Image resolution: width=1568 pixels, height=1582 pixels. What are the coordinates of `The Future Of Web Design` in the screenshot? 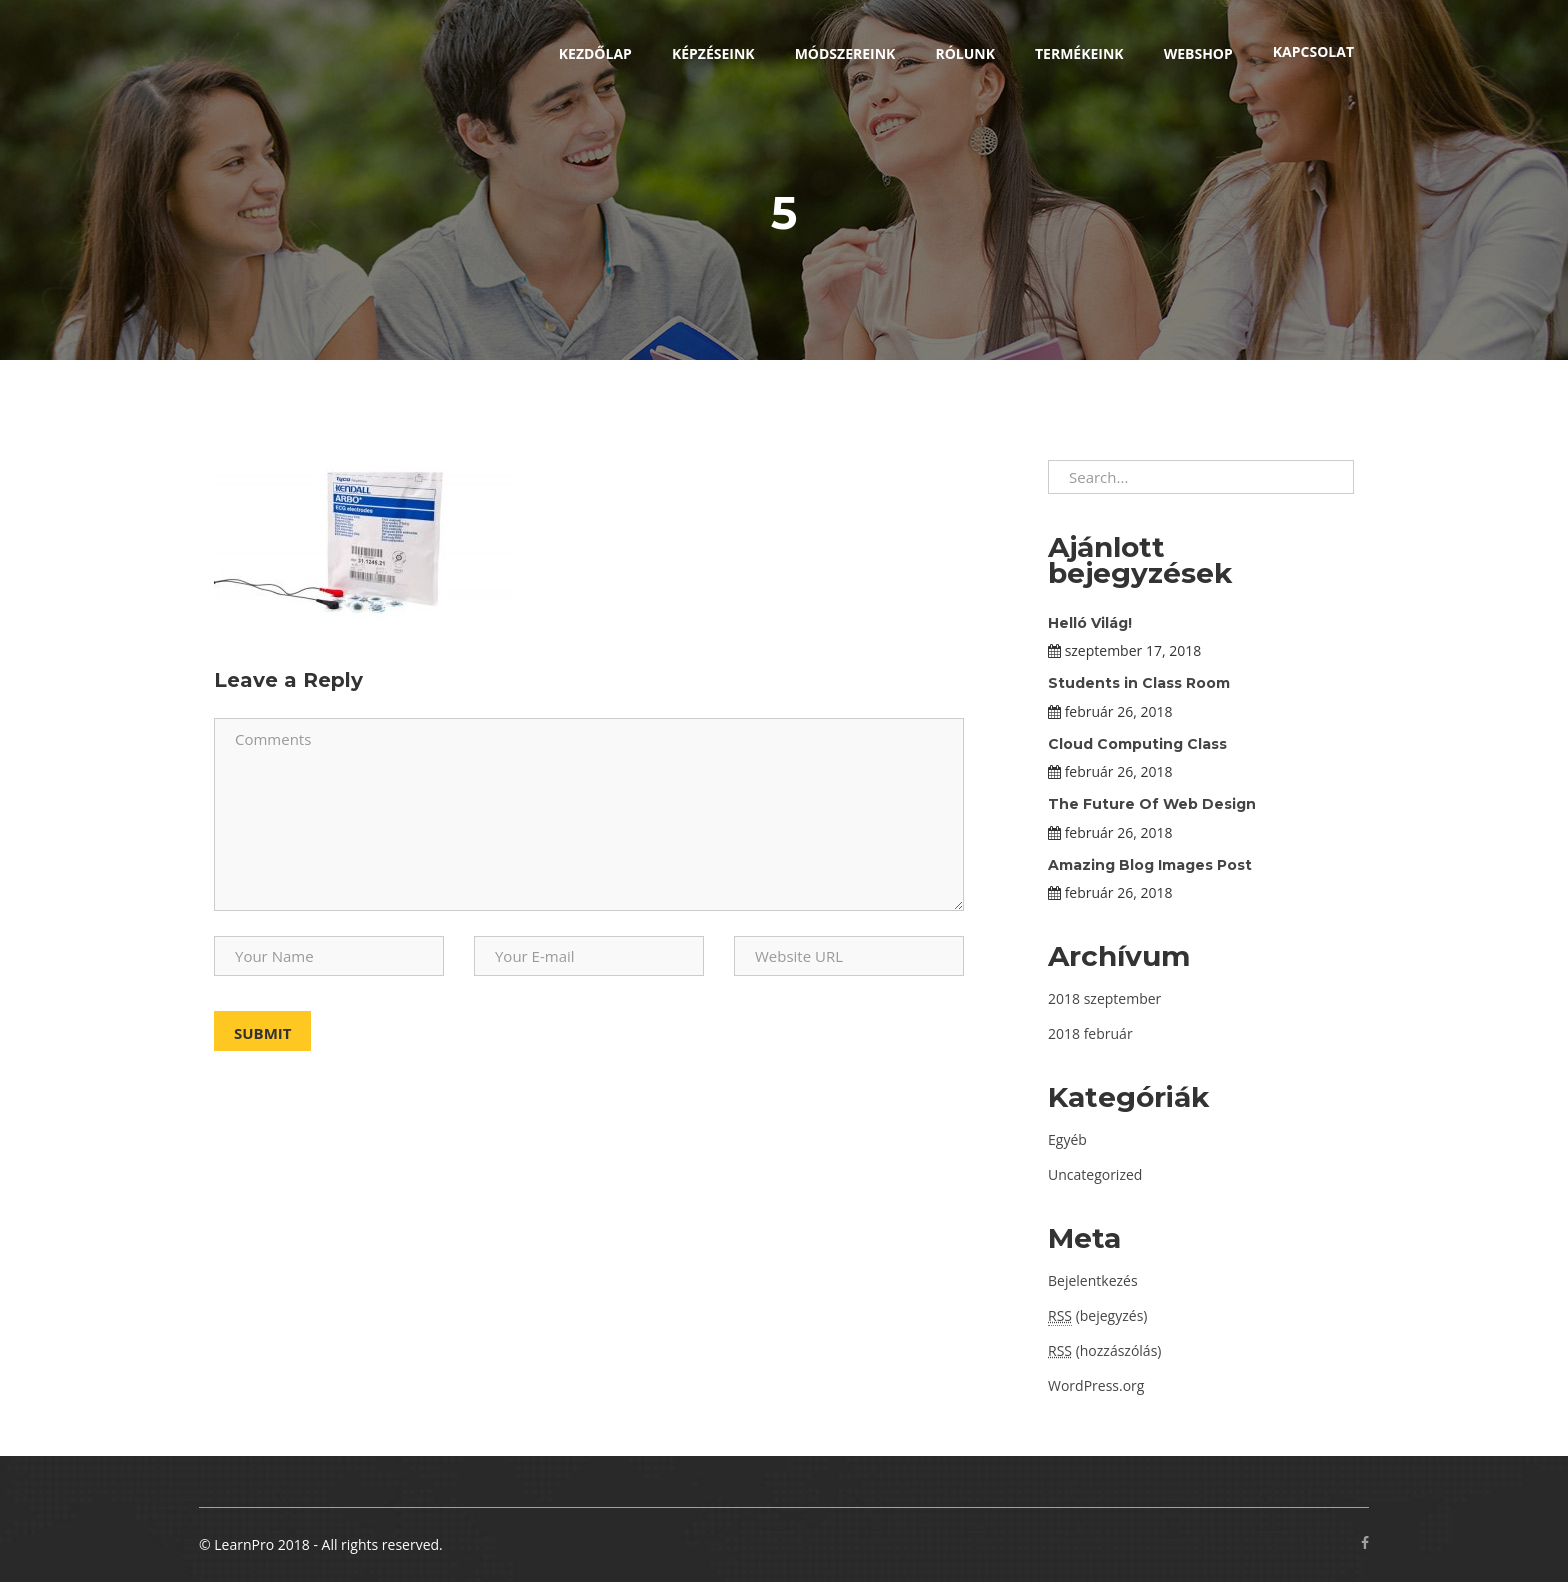 It's located at (1152, 804).